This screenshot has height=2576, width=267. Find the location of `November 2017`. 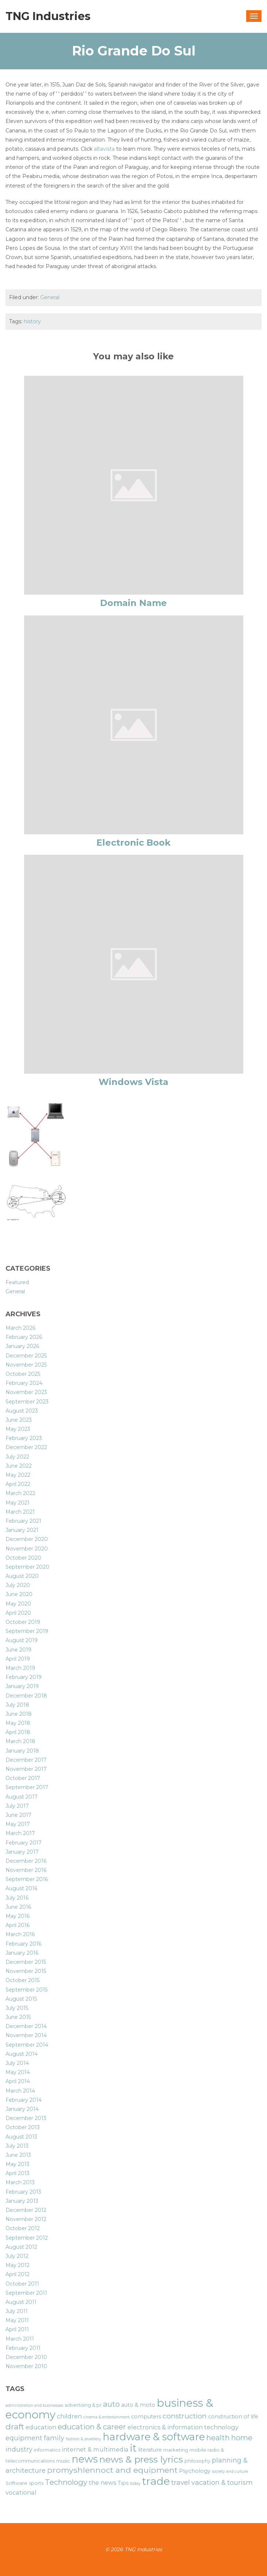

November 2017 is located at coordinates (26, 1769).